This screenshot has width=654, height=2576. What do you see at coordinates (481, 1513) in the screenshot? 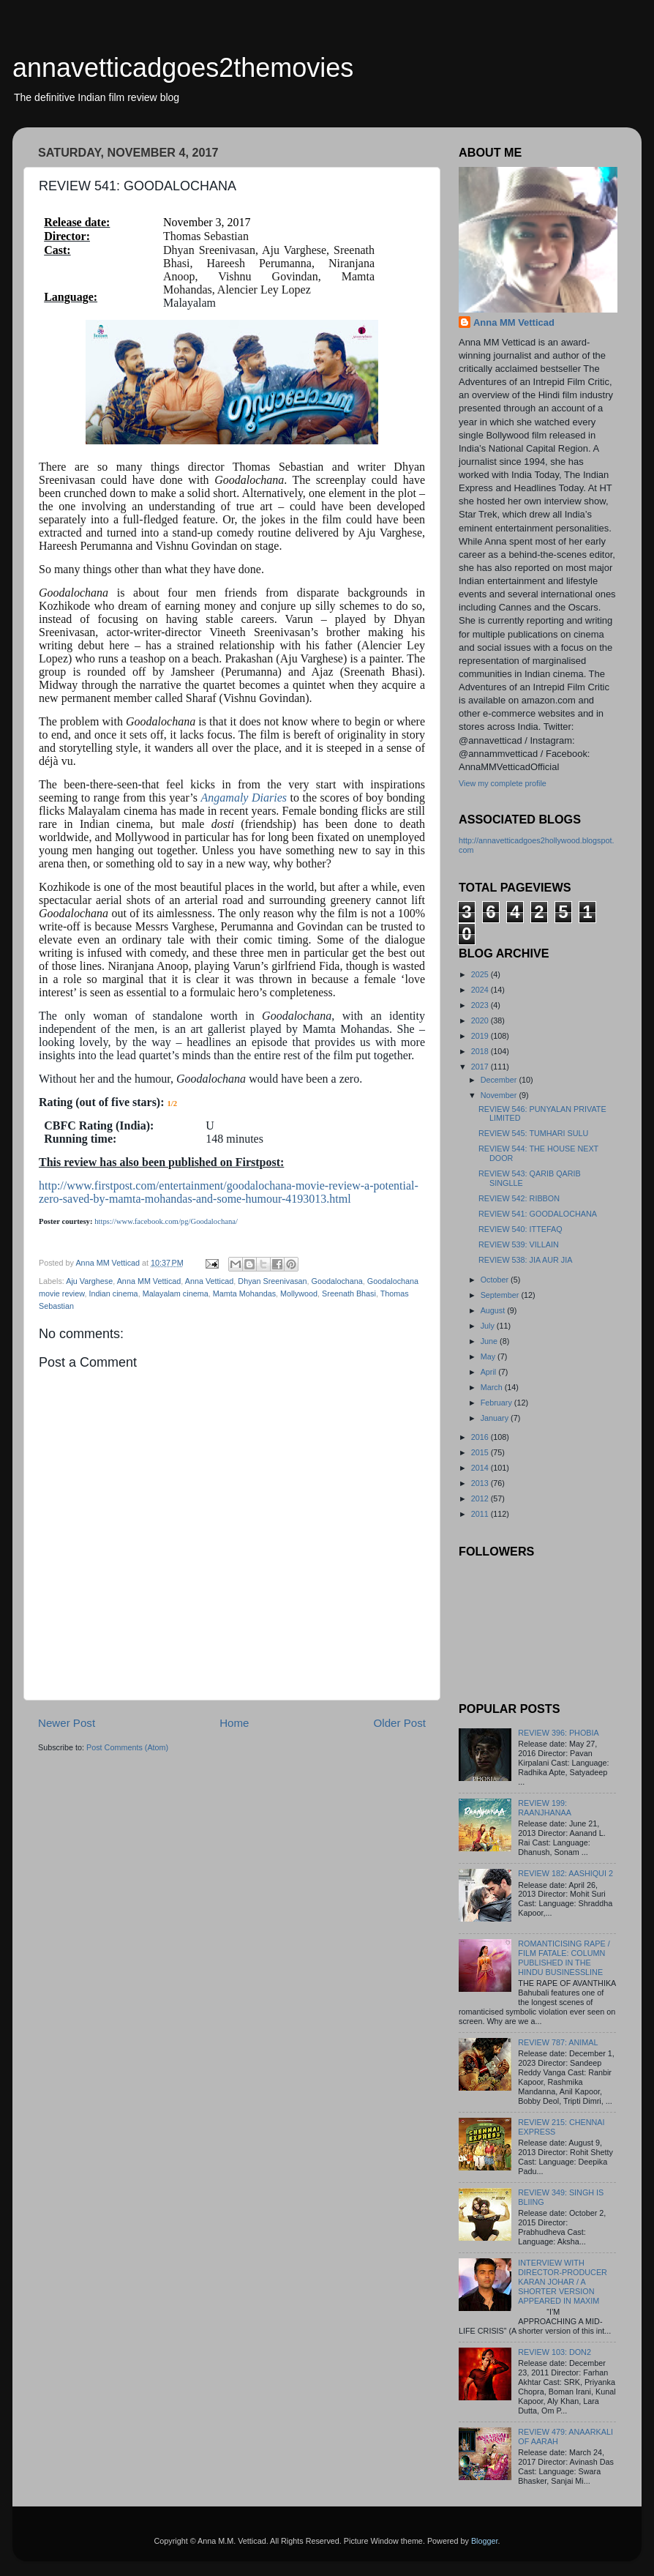
I see `2011` at bounding box center [481, 1513].